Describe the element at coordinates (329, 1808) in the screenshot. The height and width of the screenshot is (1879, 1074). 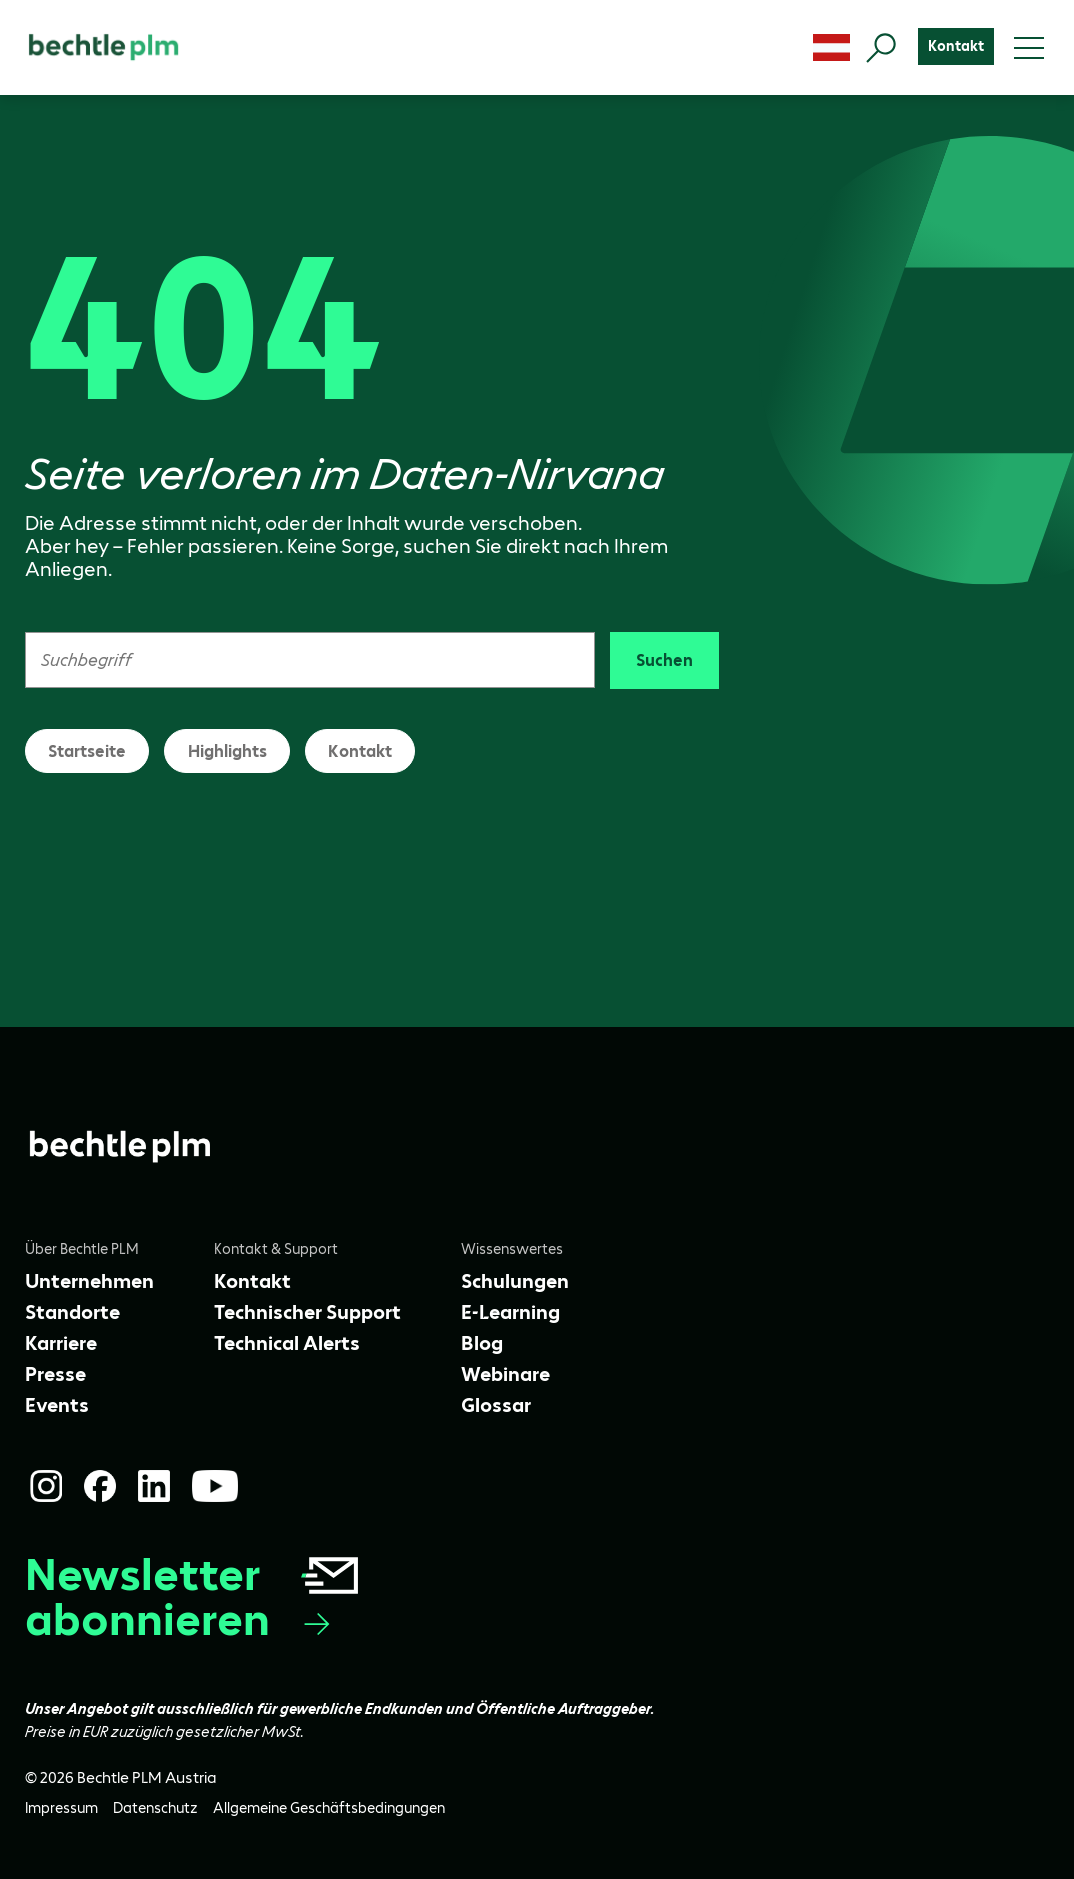
I see `[Allgemeine Geschäftsbedingungen]` at that location.